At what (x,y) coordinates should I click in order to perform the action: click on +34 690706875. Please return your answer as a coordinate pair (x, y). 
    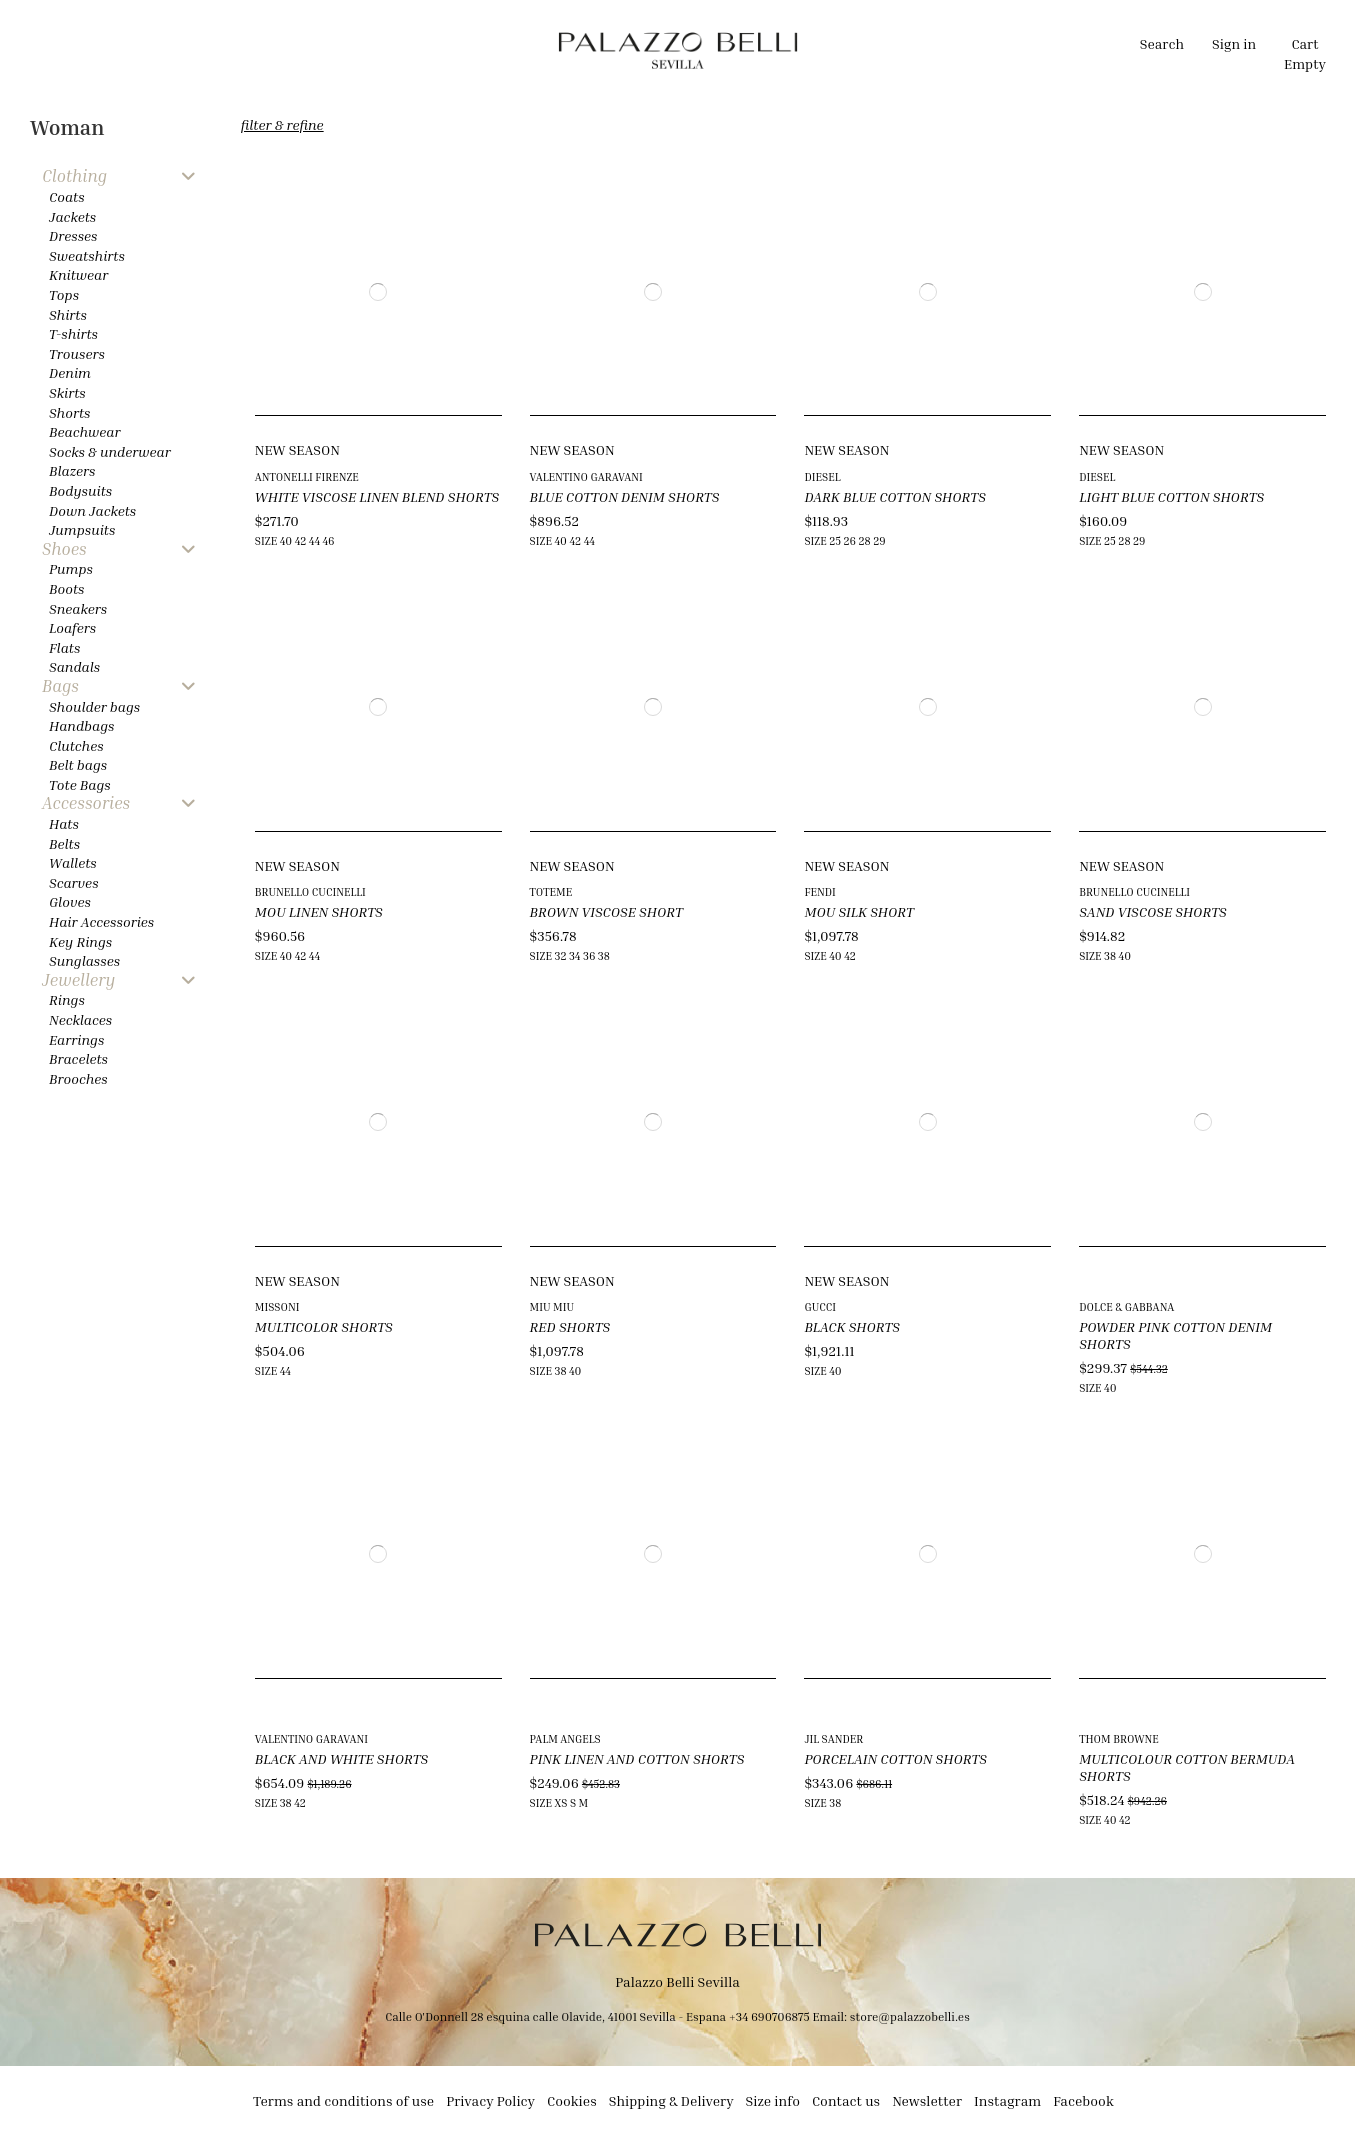
    Looking at the image, I should click on (769, 2016).